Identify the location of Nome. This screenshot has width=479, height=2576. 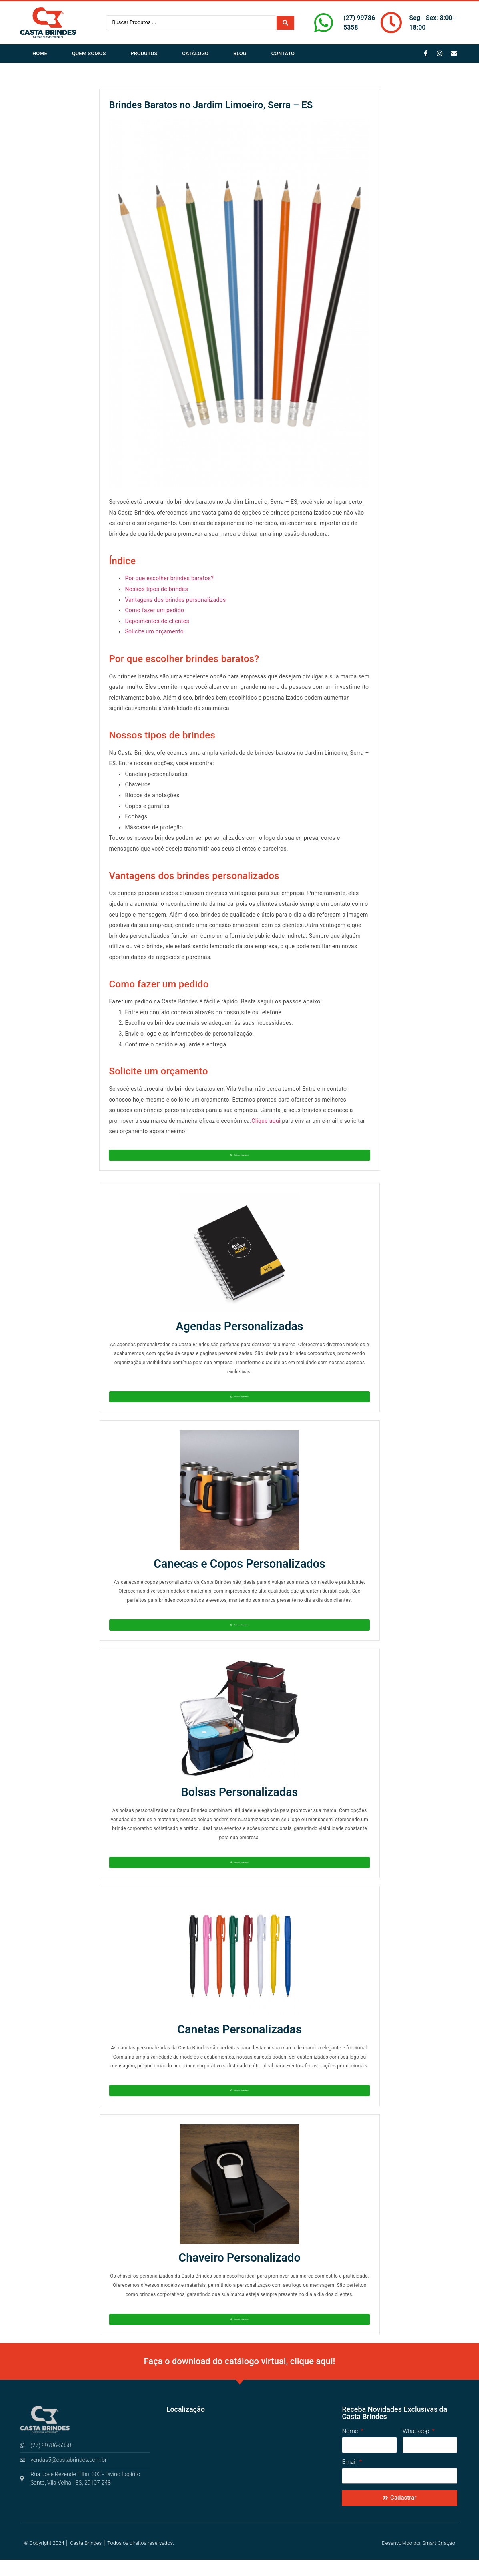
(350, 2448).